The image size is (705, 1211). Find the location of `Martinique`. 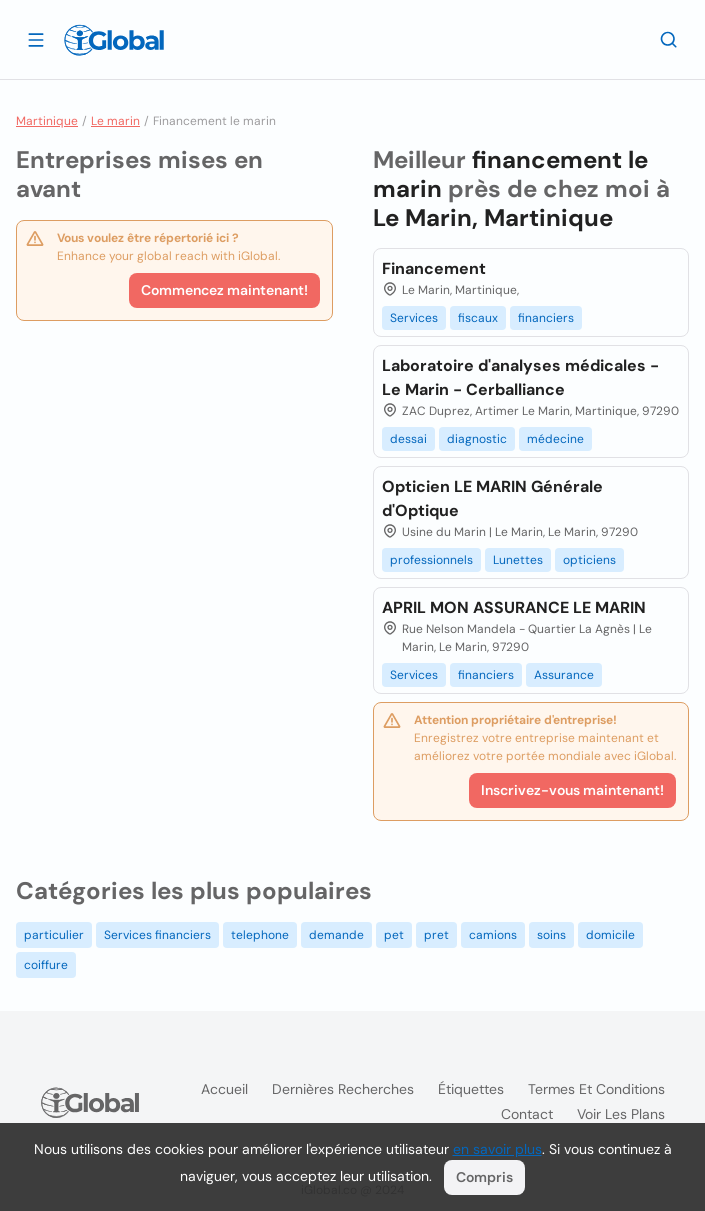

Martinique is located at coordinates (47, 121).